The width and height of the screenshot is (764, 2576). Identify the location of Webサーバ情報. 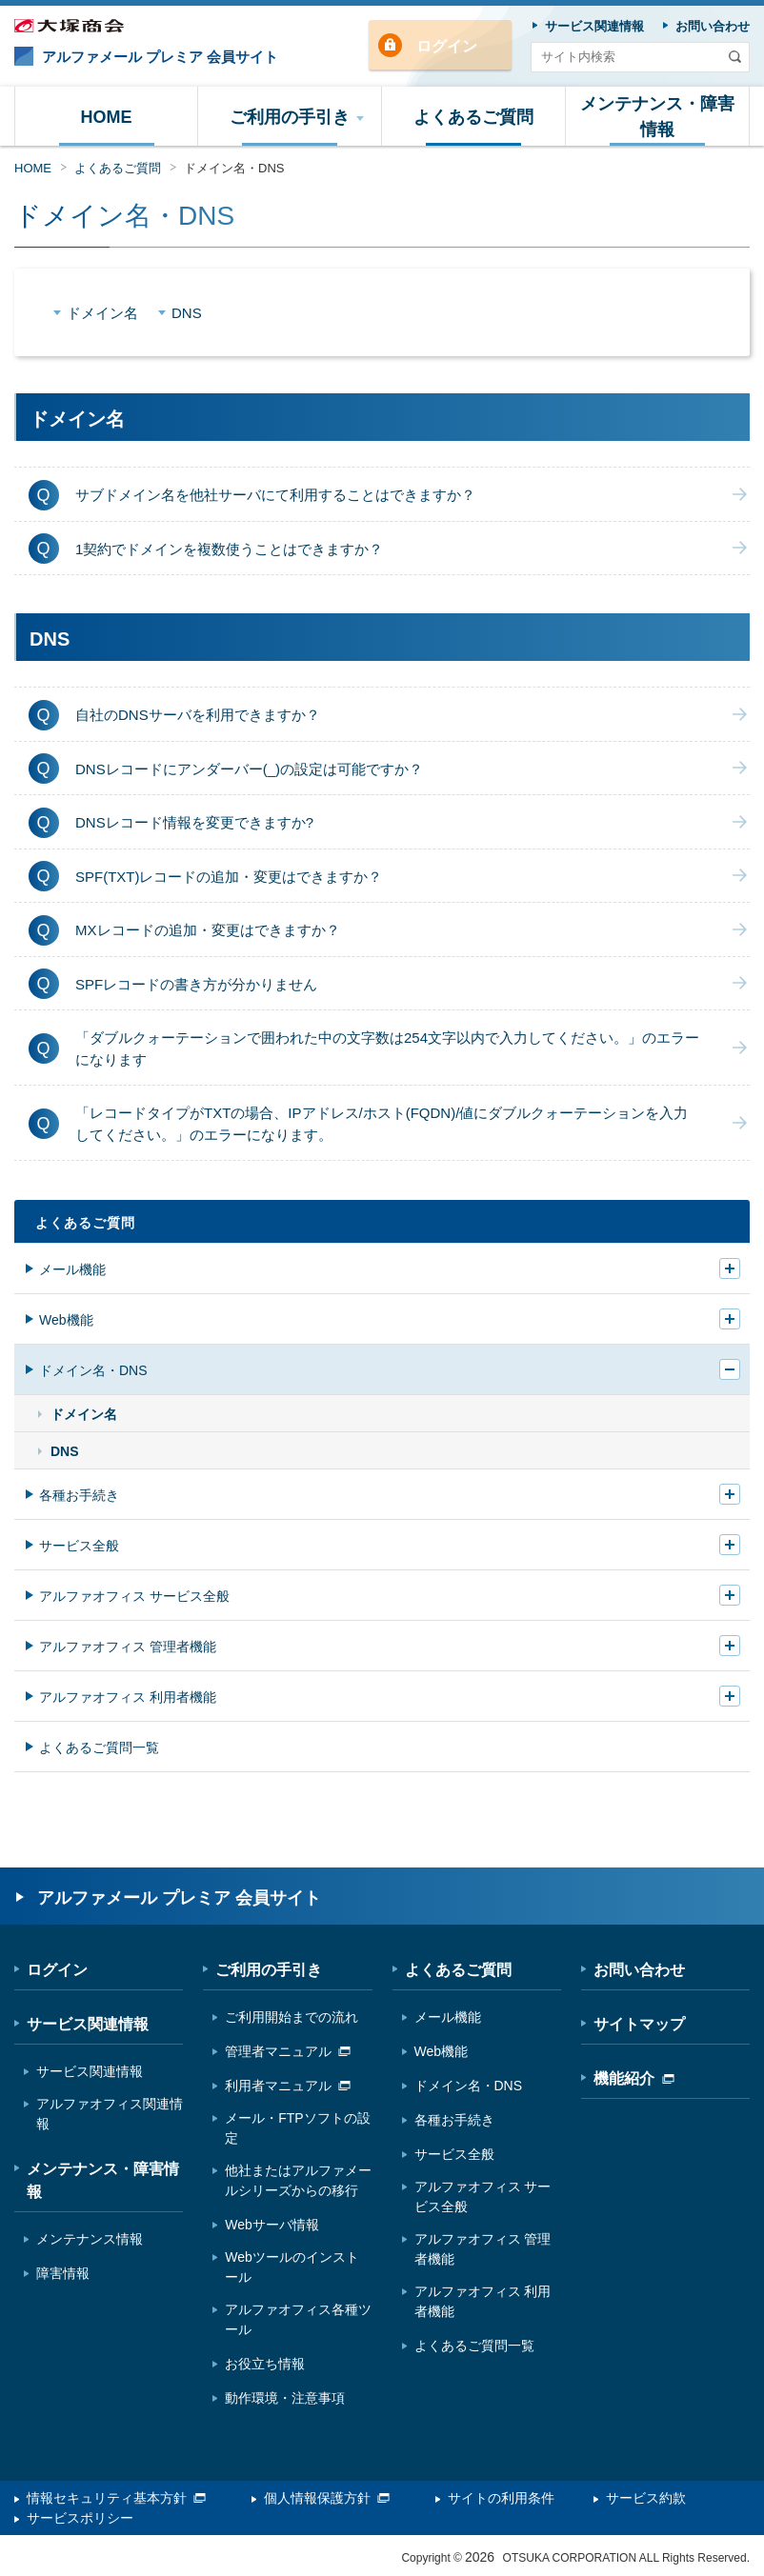
(272, 2224).